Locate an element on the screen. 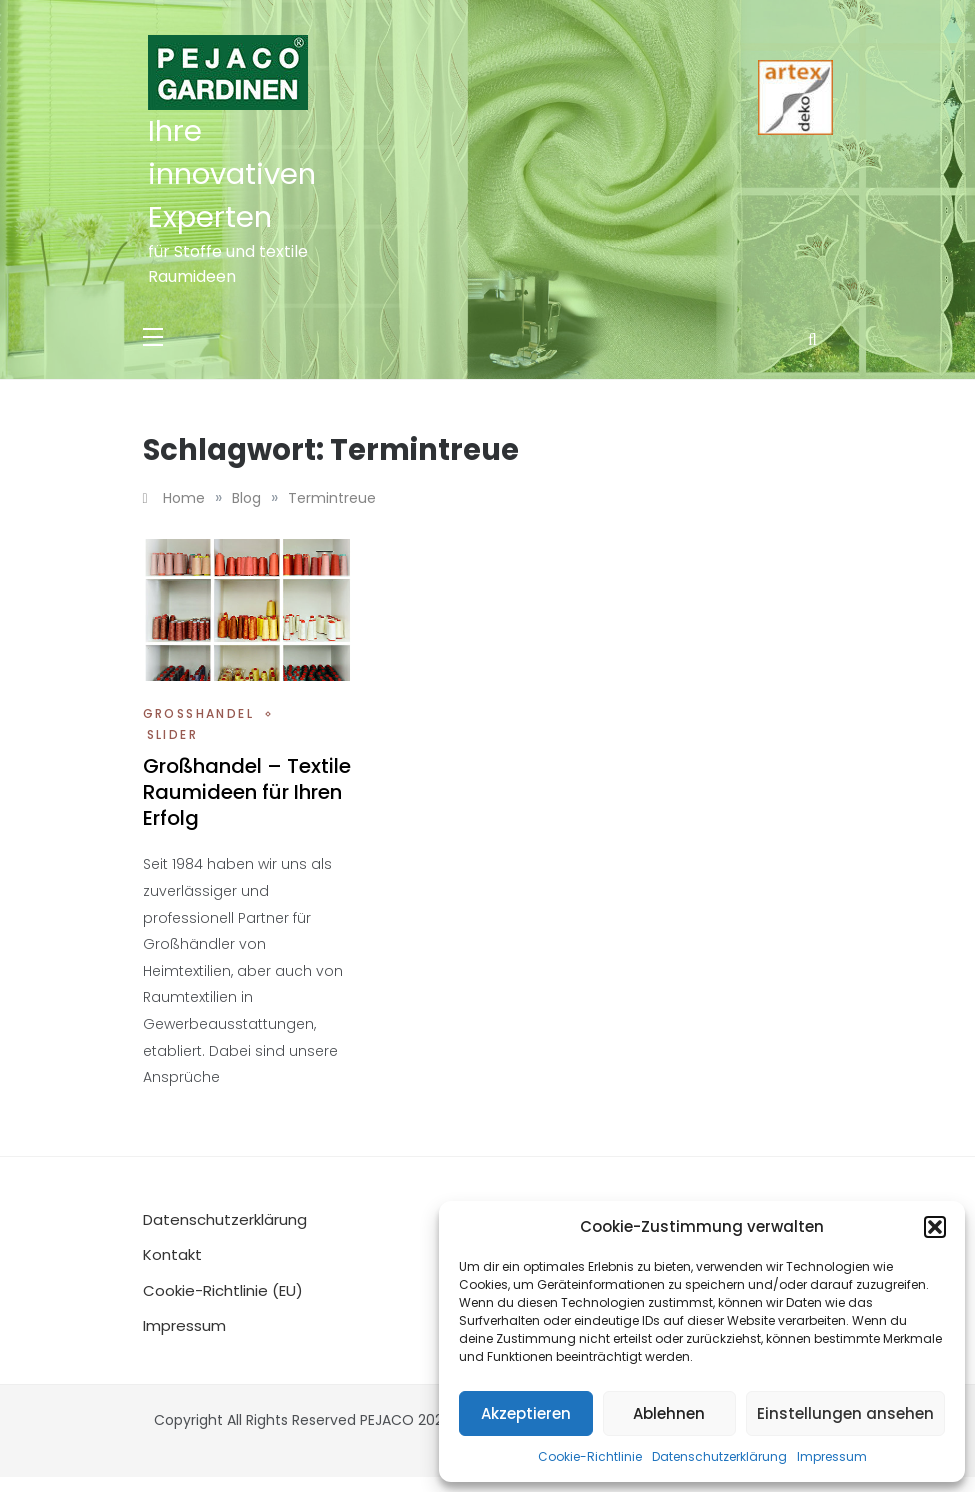  [button] is located at coordinates (935, 1227).